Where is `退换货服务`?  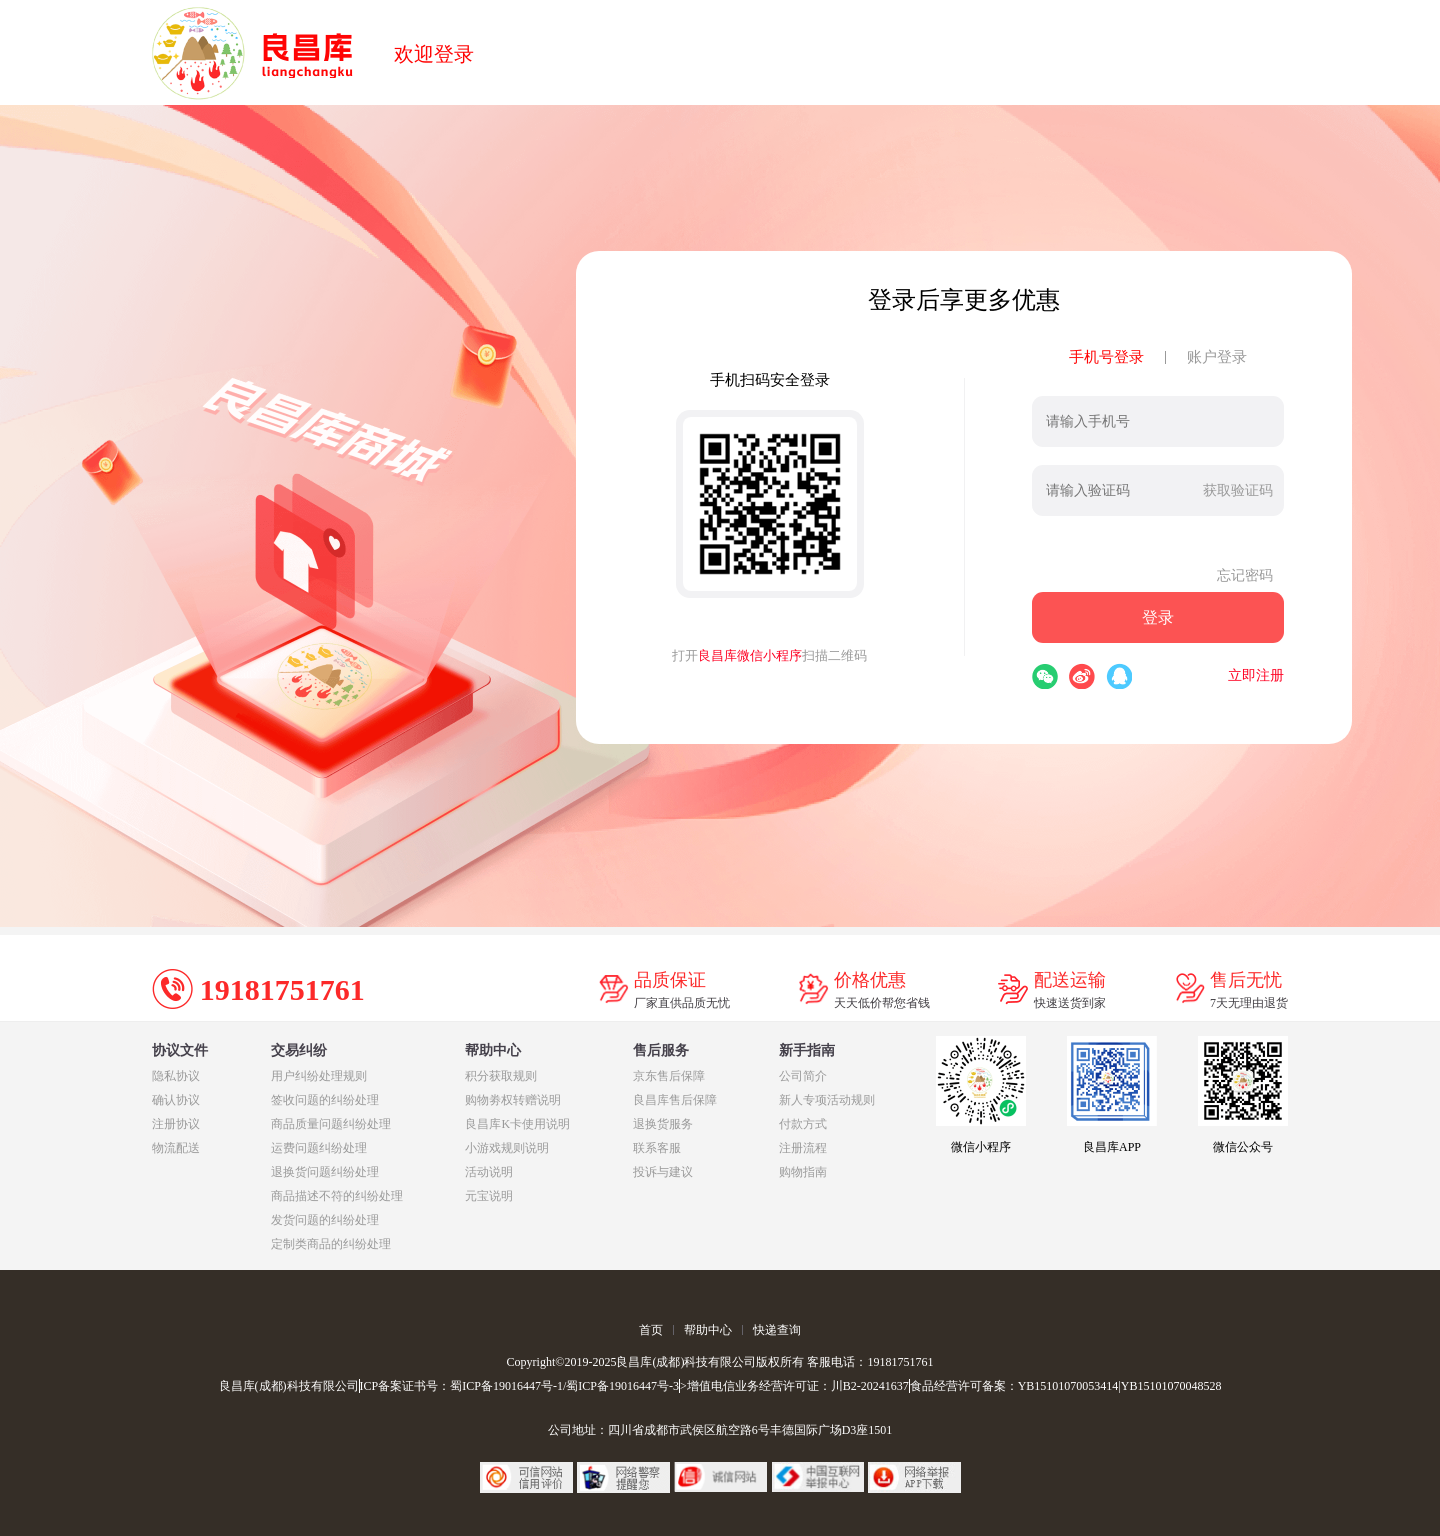 退换货服务 is located at coordinates (663, 1124).